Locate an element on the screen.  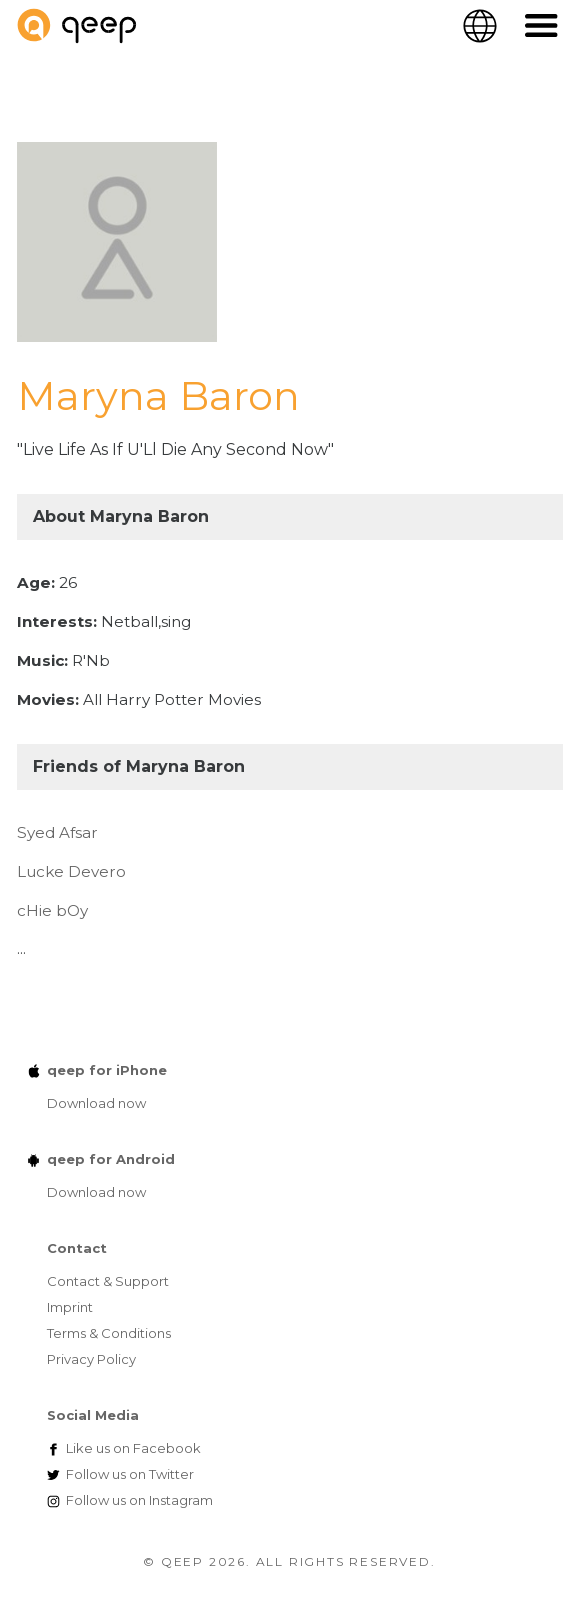
Facebook is located at coordinates (133, 1448).